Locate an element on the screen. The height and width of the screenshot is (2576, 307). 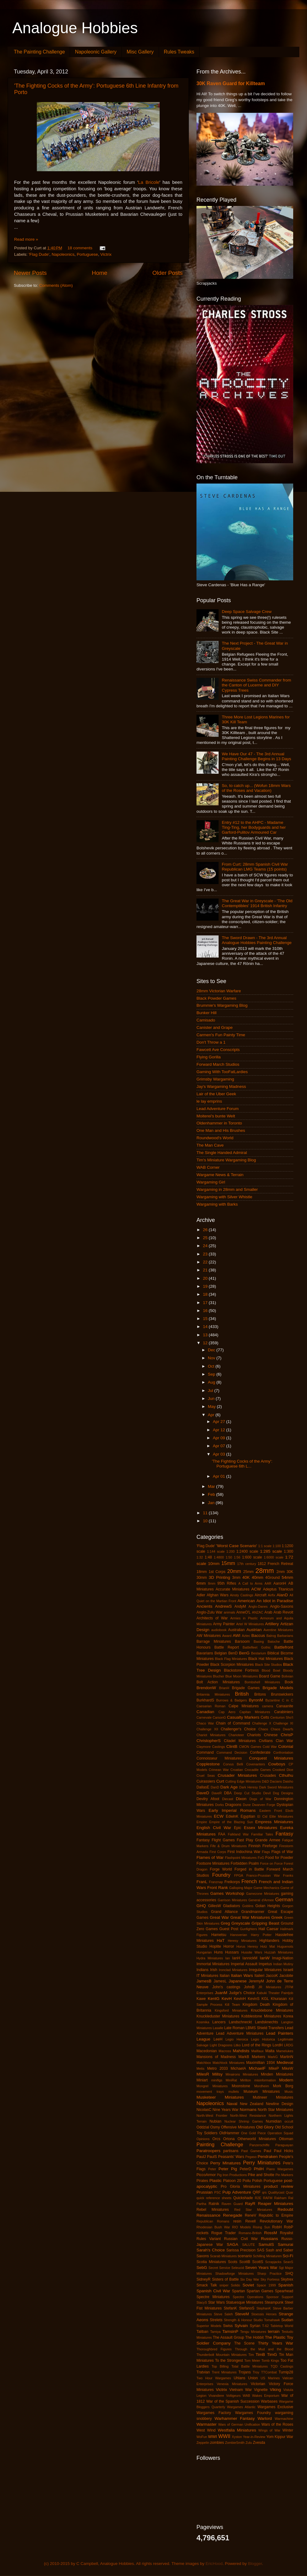
Confrontation is located at coordinates (283, 1752).